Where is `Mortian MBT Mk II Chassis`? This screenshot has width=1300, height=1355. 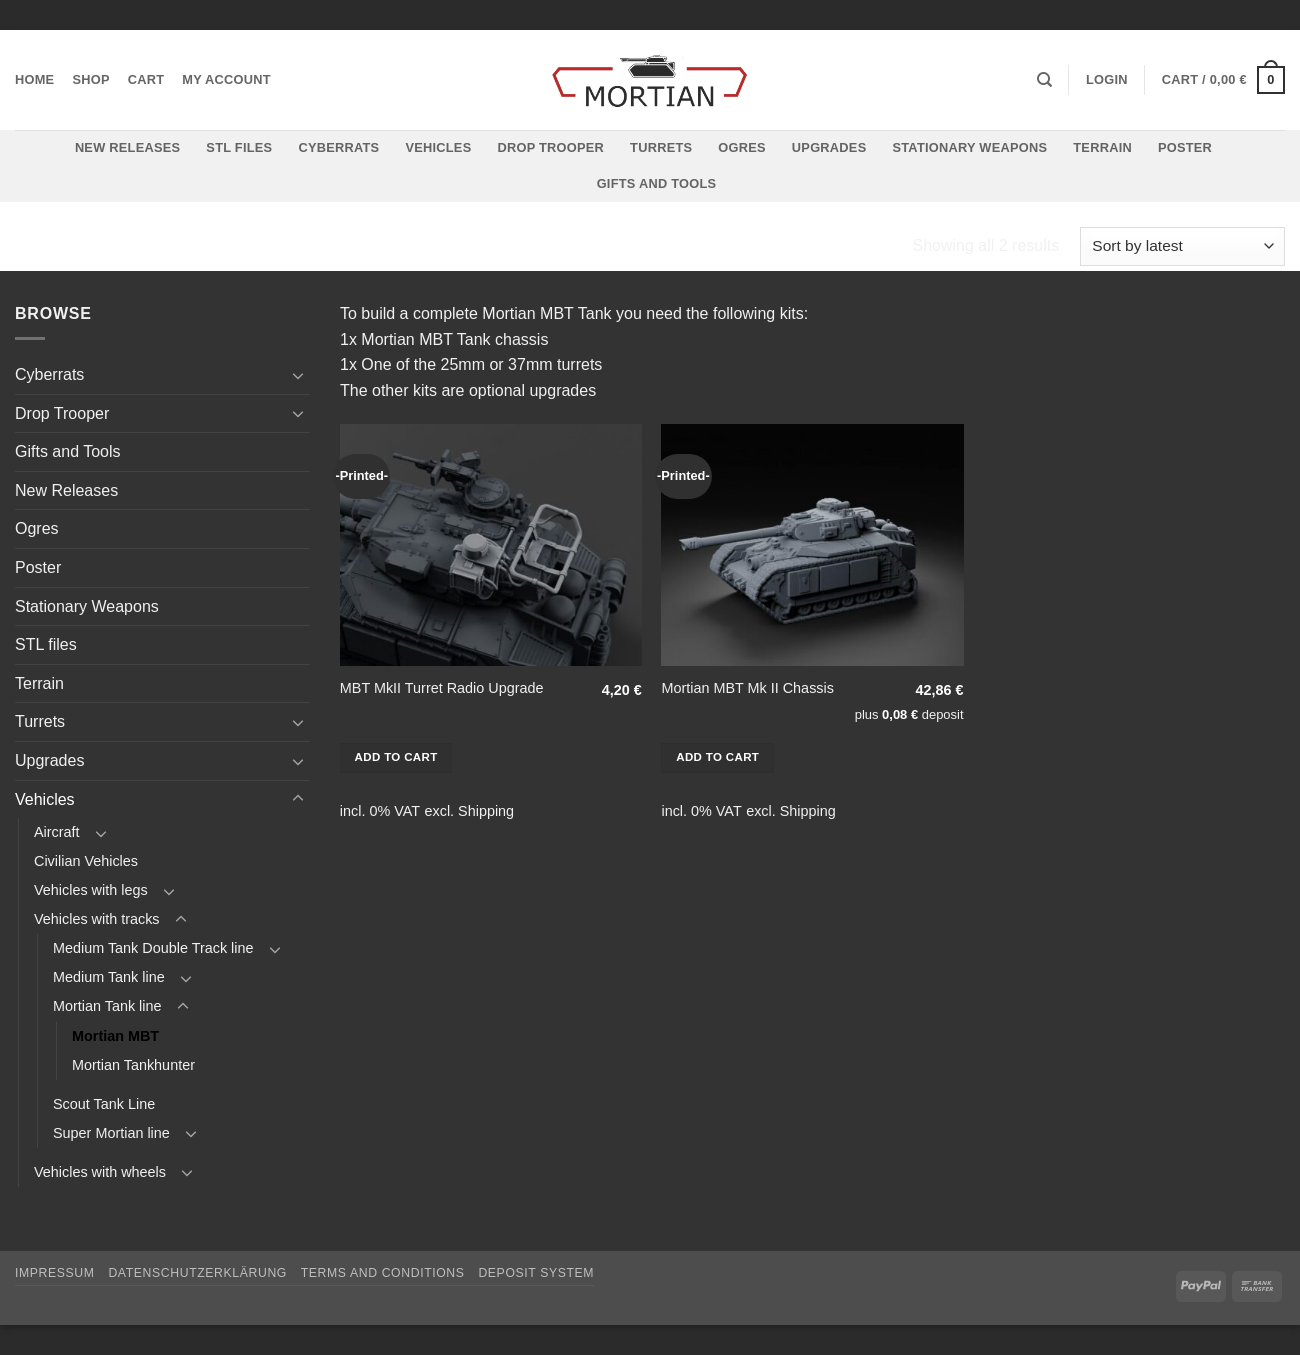 Mortian MBT Mk II Chassis is located at coordinates (747, 688).